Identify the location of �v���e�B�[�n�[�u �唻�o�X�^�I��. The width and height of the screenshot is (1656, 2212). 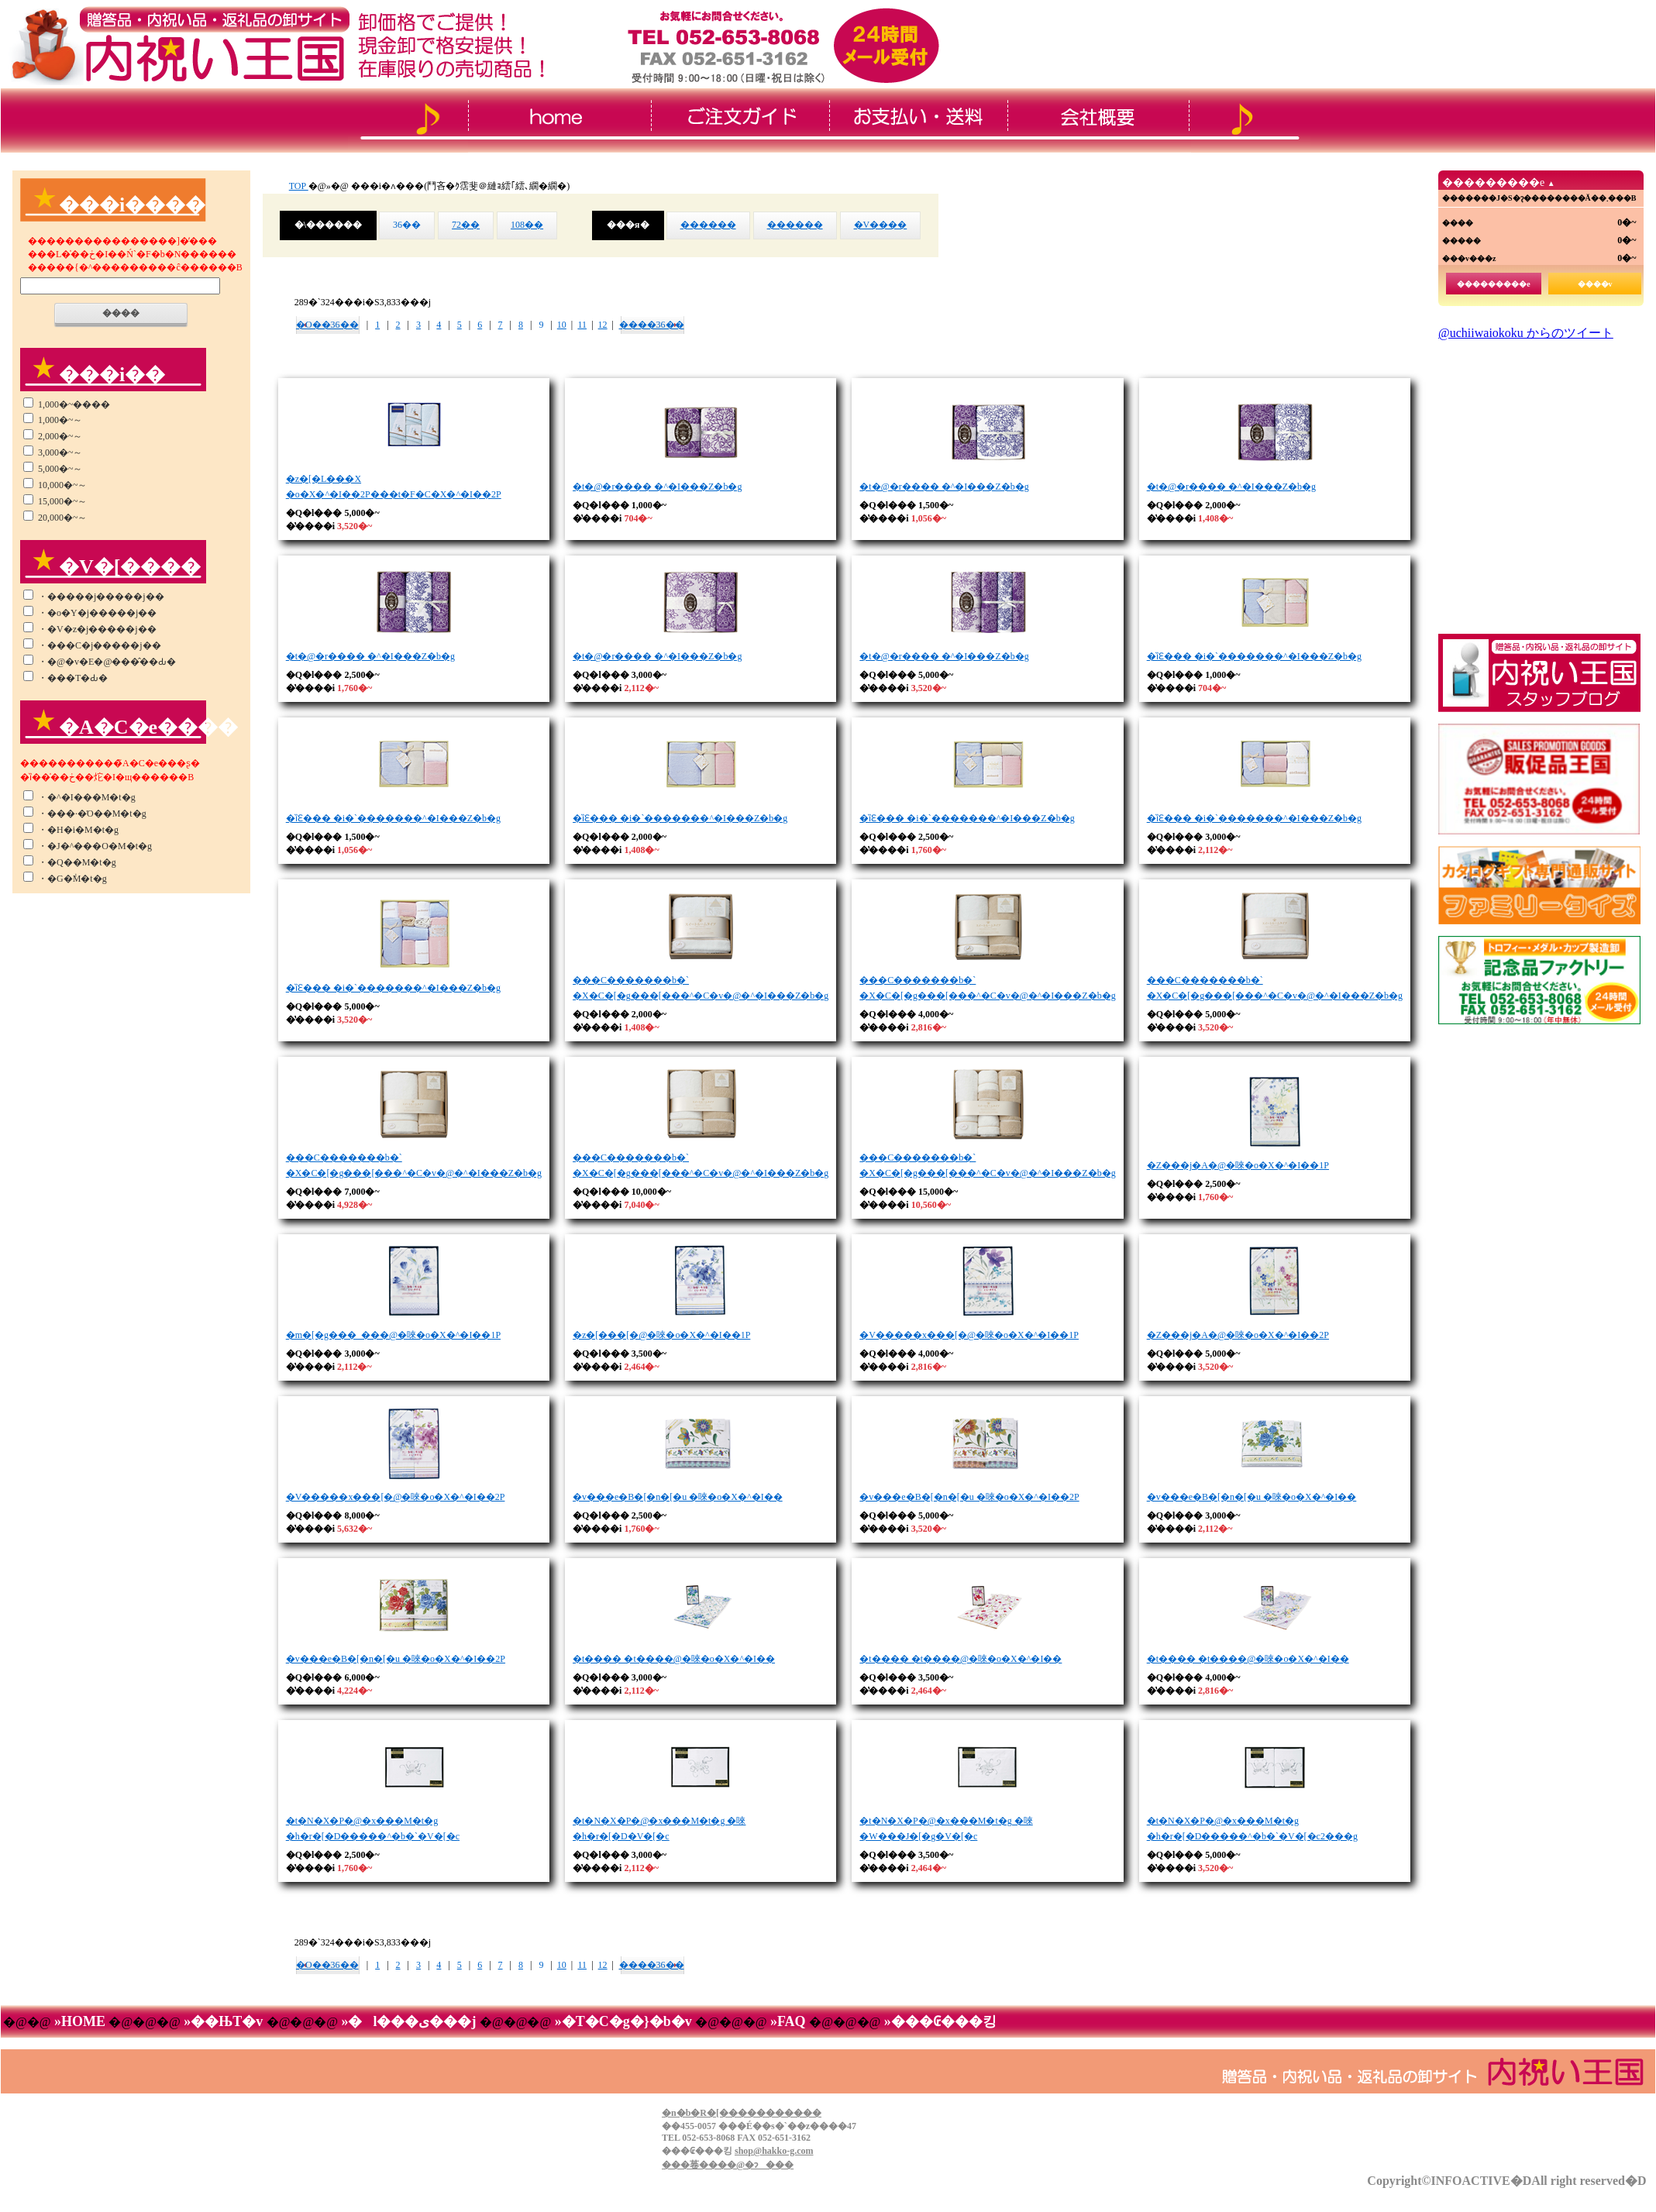
(678, 1496).